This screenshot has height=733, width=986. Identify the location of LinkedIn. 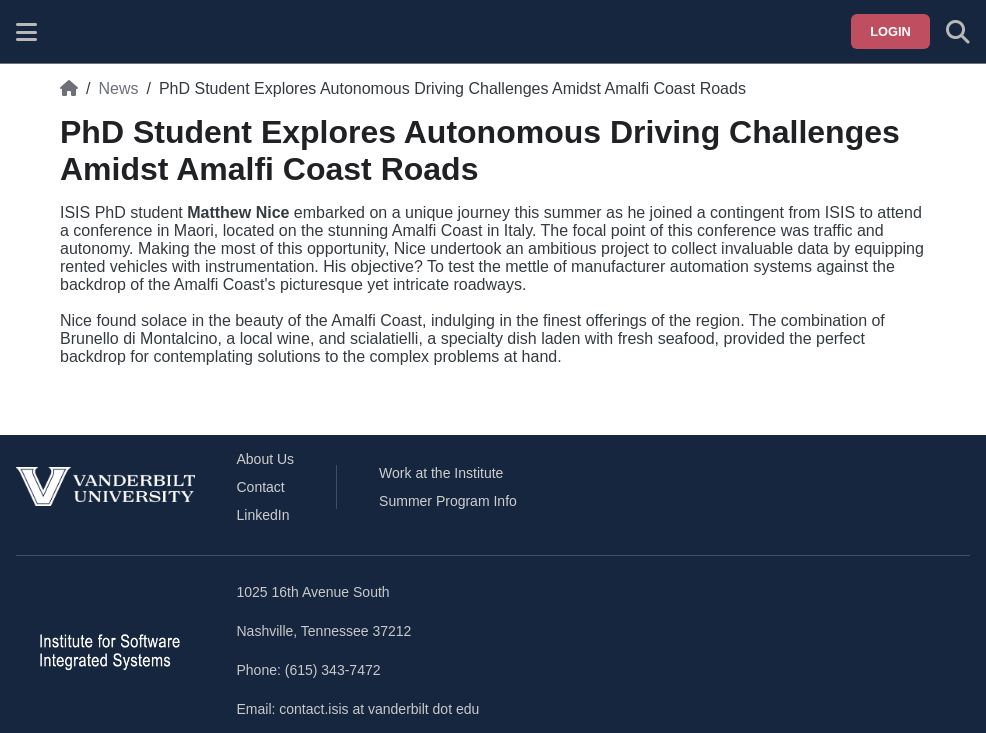
(263, 515).